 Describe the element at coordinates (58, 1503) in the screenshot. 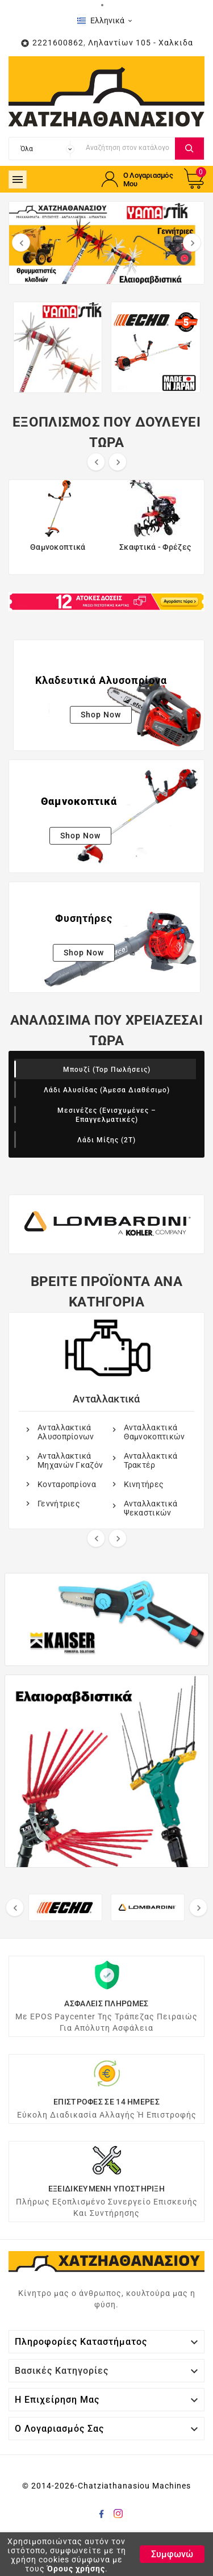

I see `Γεννήτριες` at that location.